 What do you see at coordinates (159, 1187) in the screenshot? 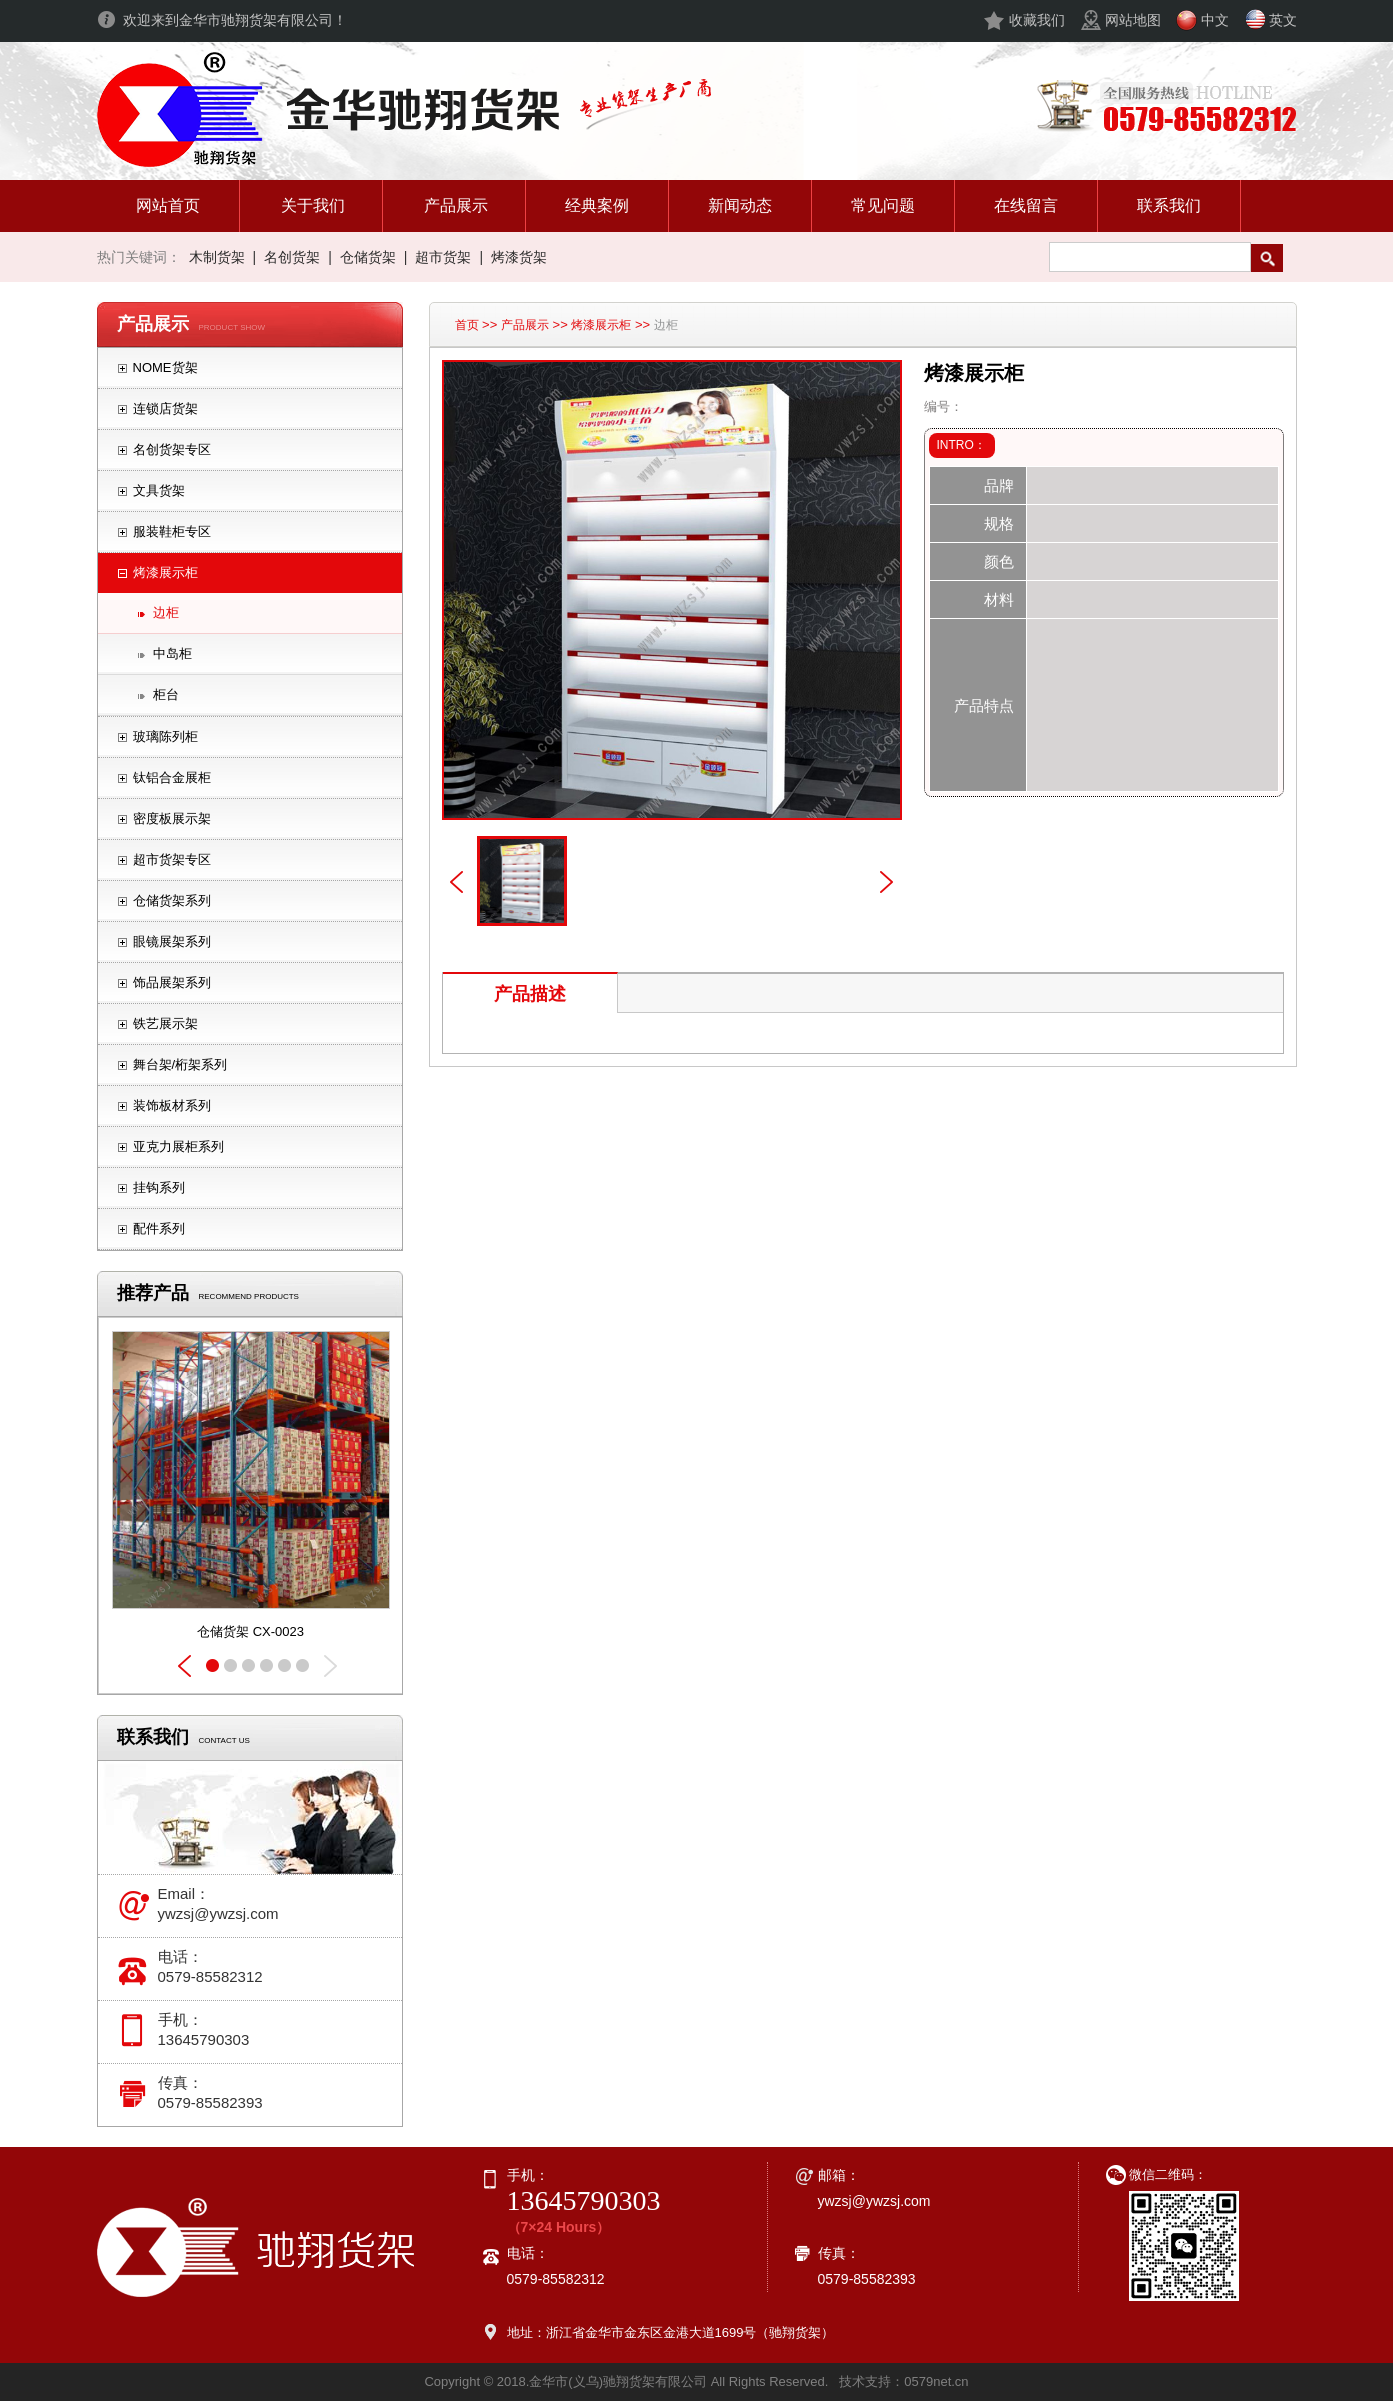
I see `挂钩系列` at bounding box center [159, 1187].